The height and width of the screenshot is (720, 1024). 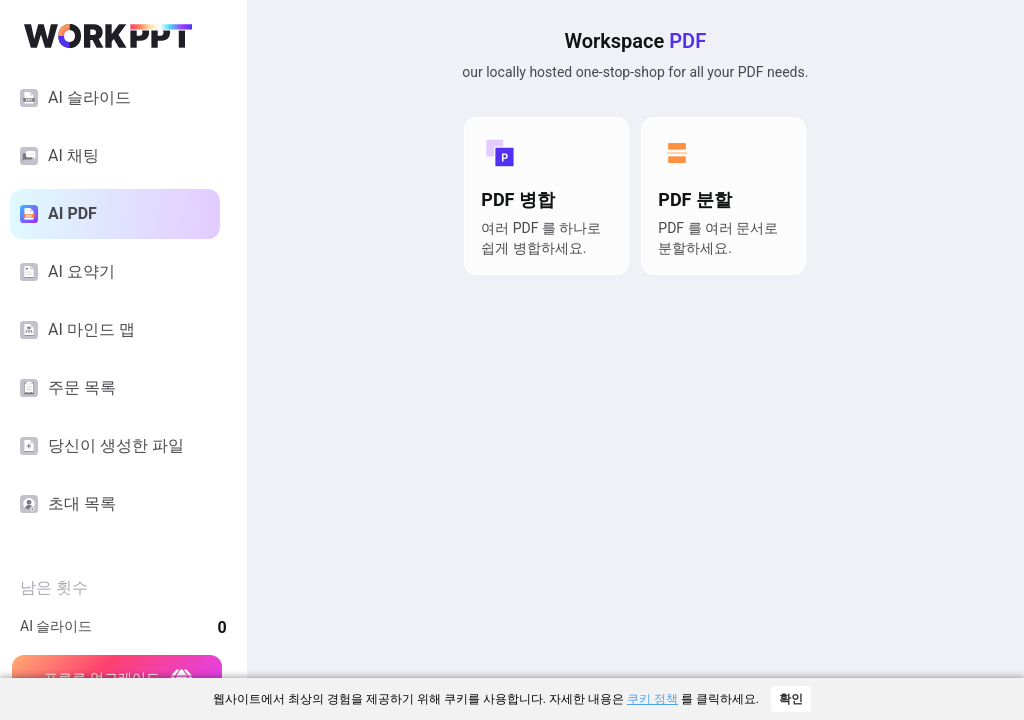 I want to click on 확인, so click(x=791, y=699).